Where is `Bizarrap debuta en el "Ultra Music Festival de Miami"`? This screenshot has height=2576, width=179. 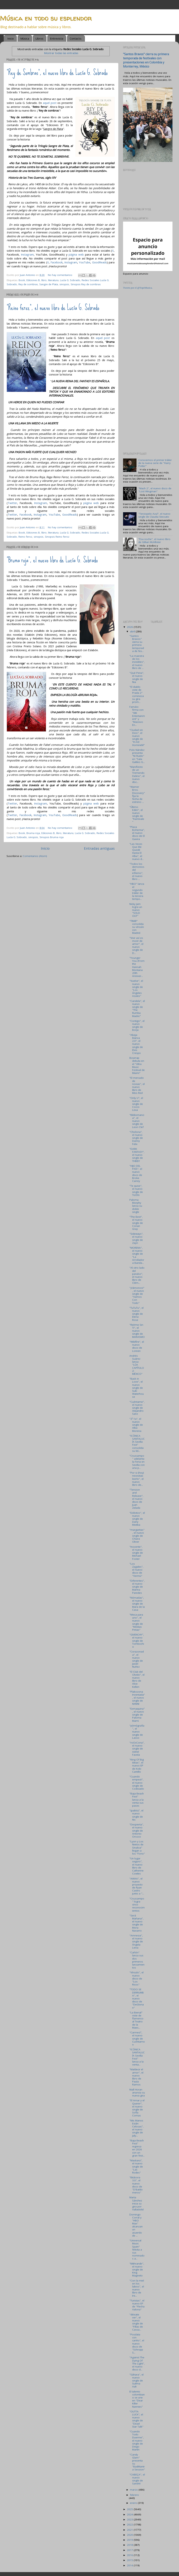
Bizarrap debuta en el "Ultra Music Festival de Miami" is located at coordinates (137, 1065).